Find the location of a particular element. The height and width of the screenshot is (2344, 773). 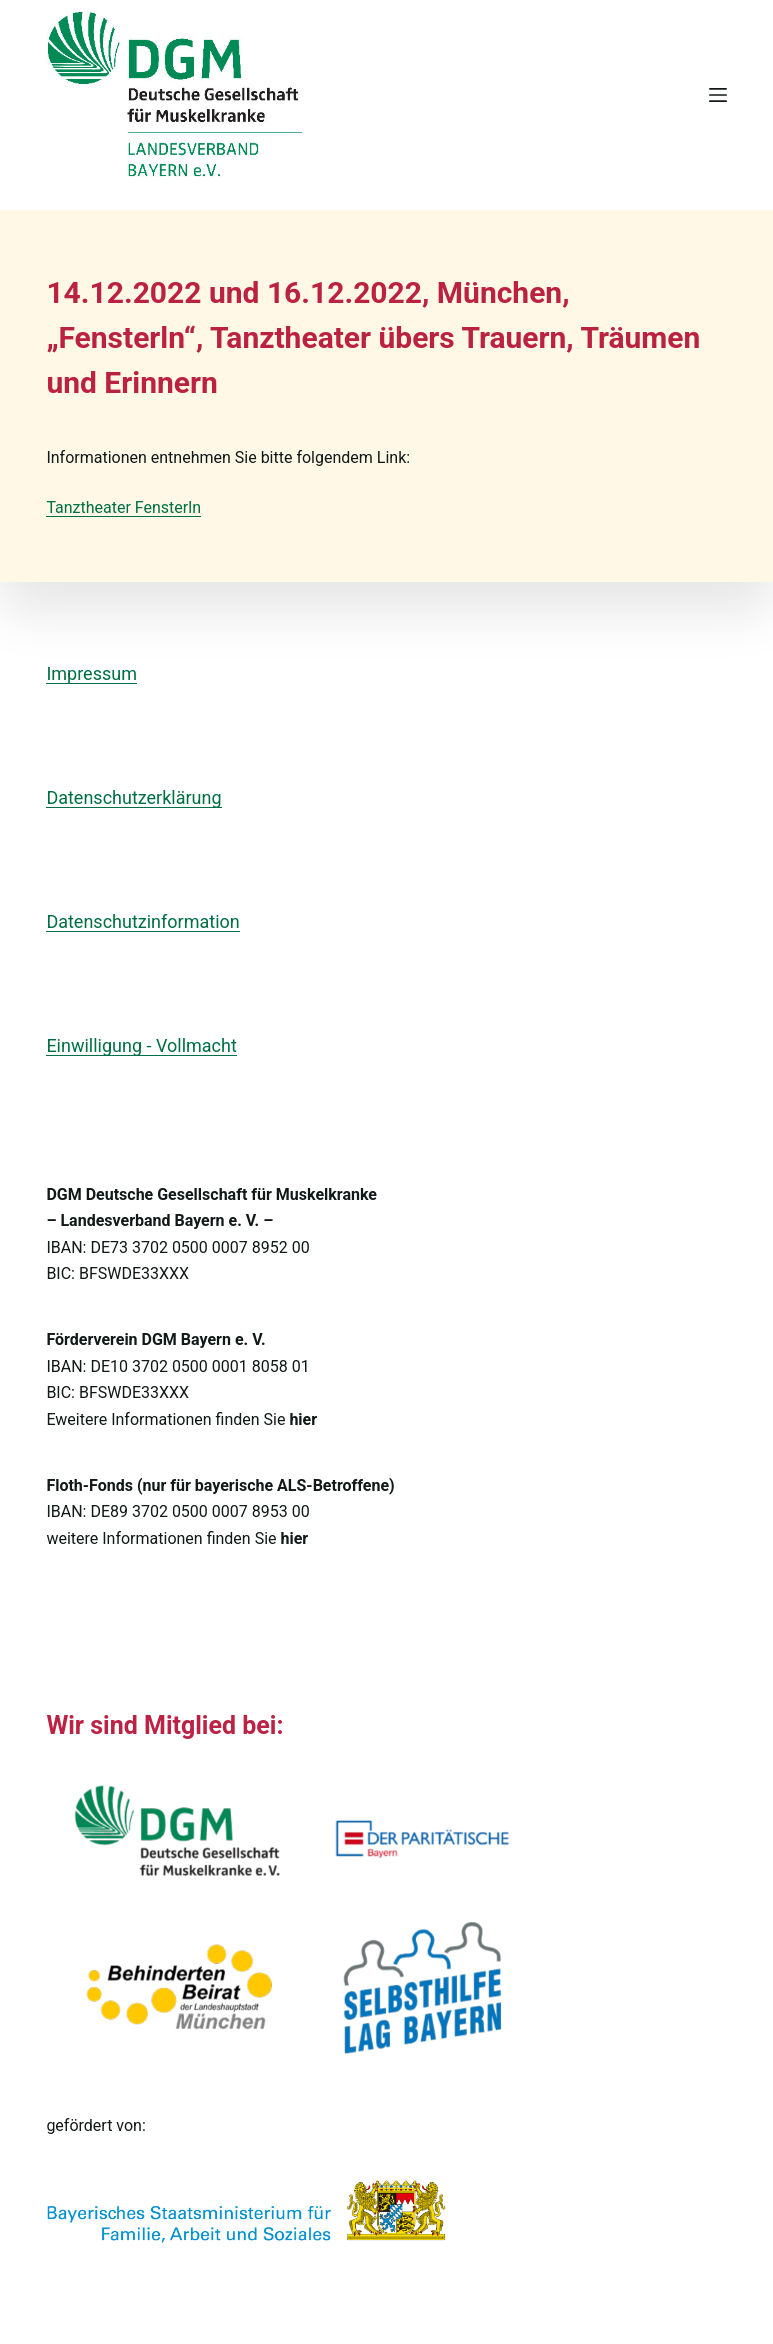

Tanztheater Fensterln is located at coordinates (123, 507).